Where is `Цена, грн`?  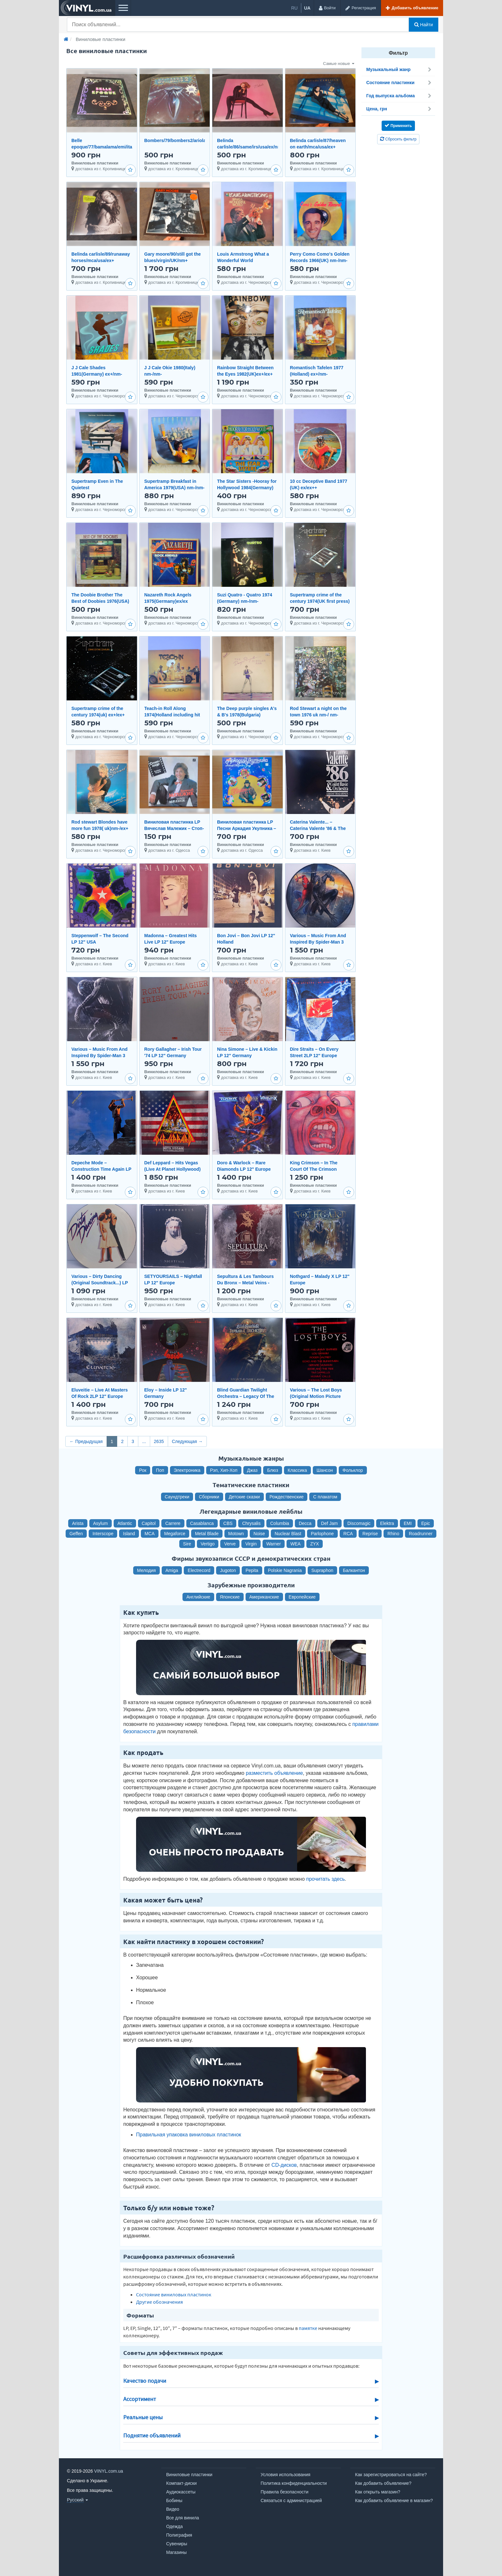 Цена, грн is located at coordinates (399, 108).